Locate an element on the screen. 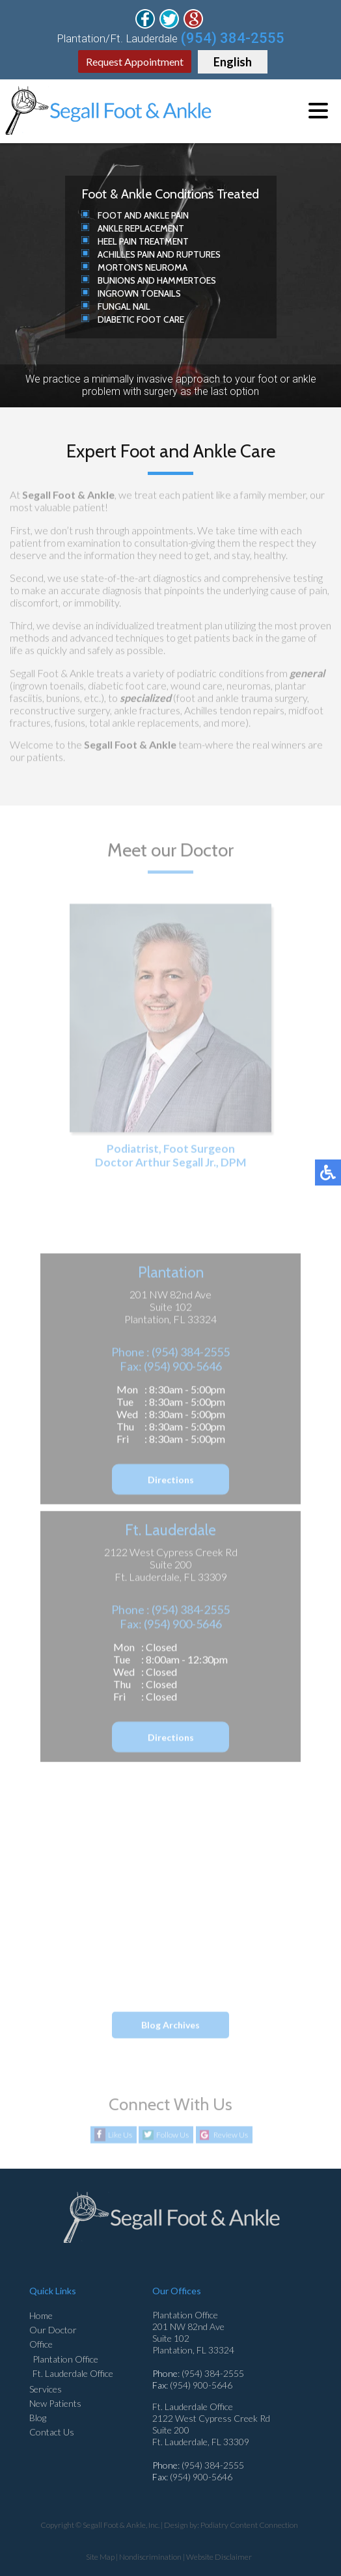 This screenshot has height=2576, width=341. Site Map is located at coordinates (100, 2557).